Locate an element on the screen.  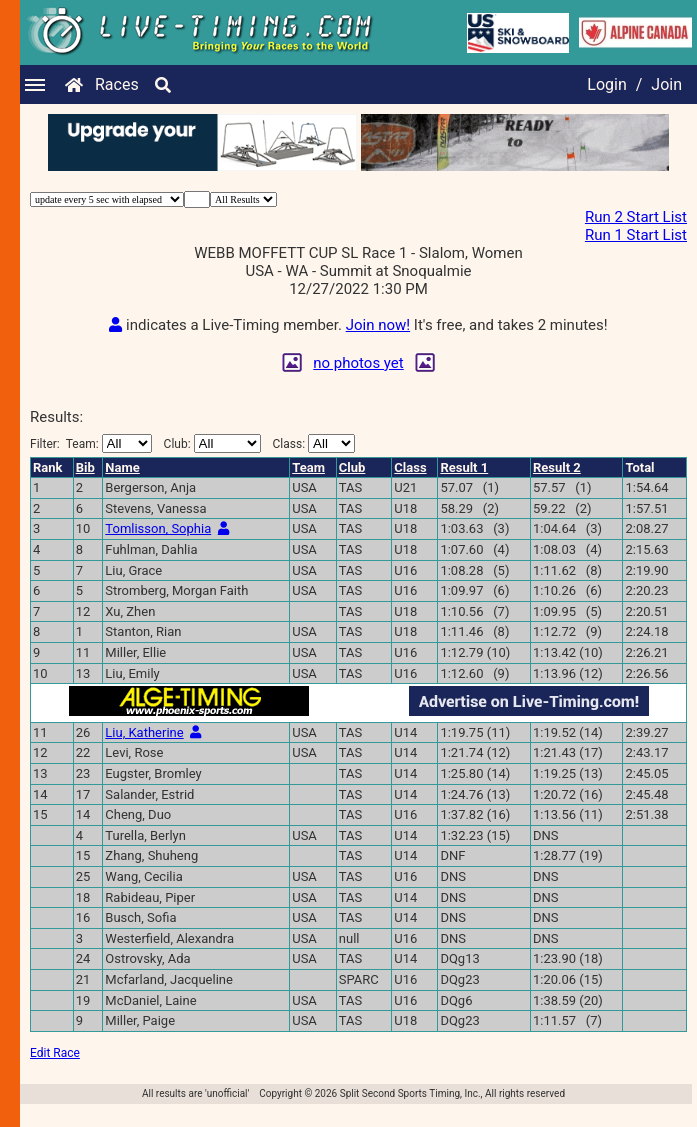
Join now! is located at coordinates (378, 343).